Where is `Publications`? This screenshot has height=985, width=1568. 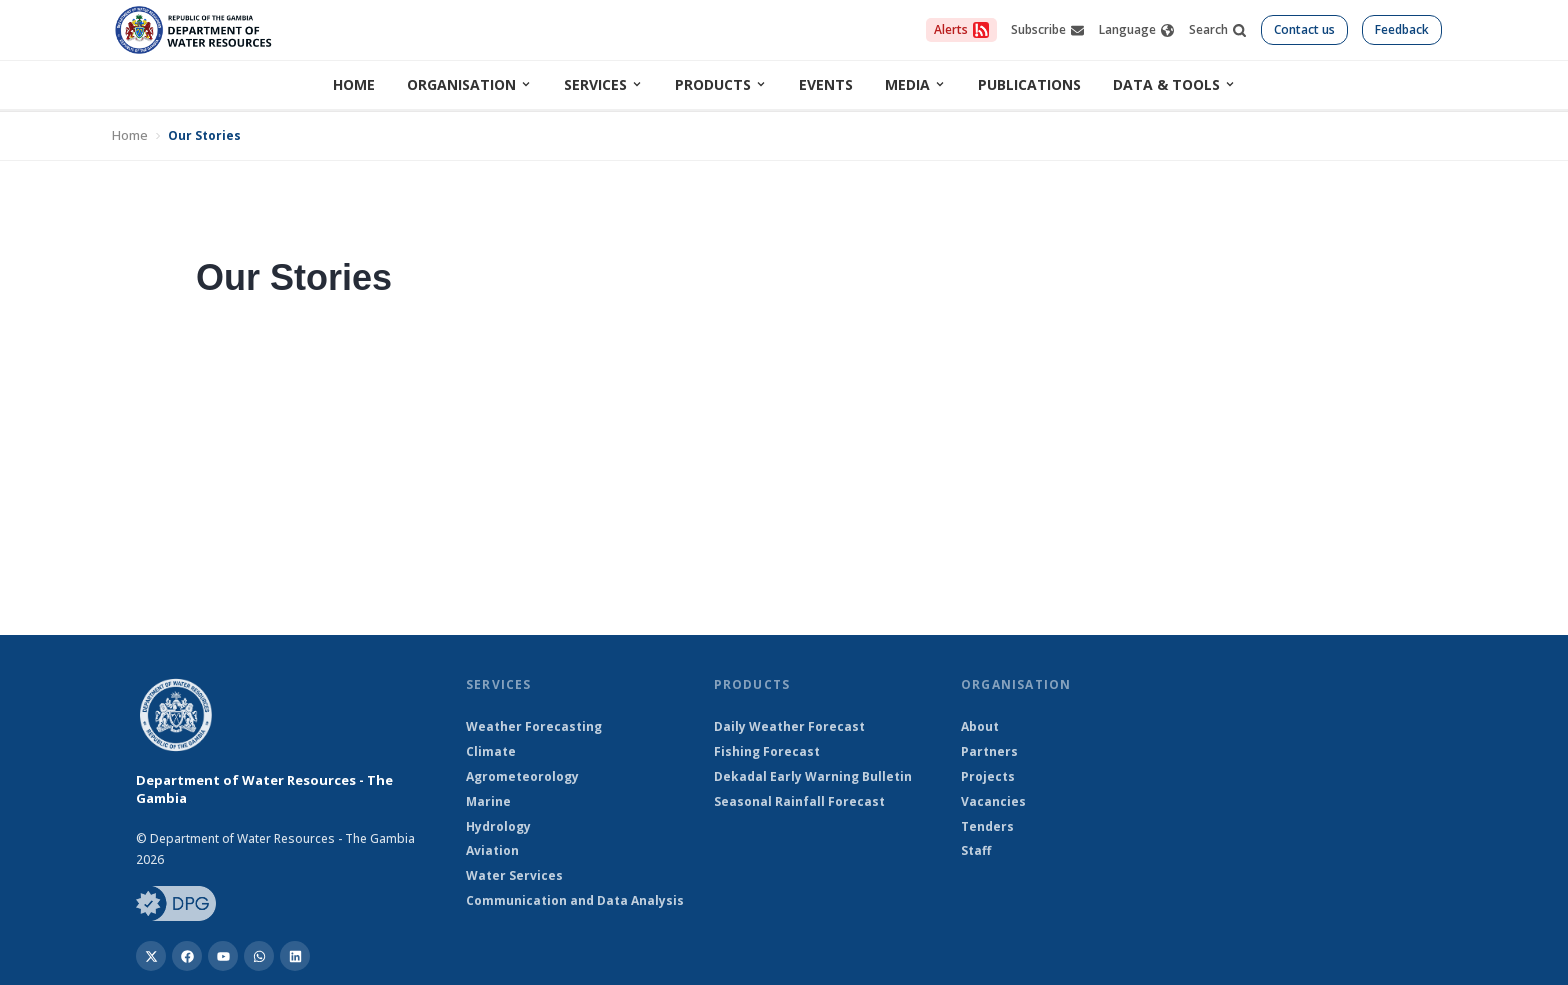 Publications is located at coordinates (1029, 84).